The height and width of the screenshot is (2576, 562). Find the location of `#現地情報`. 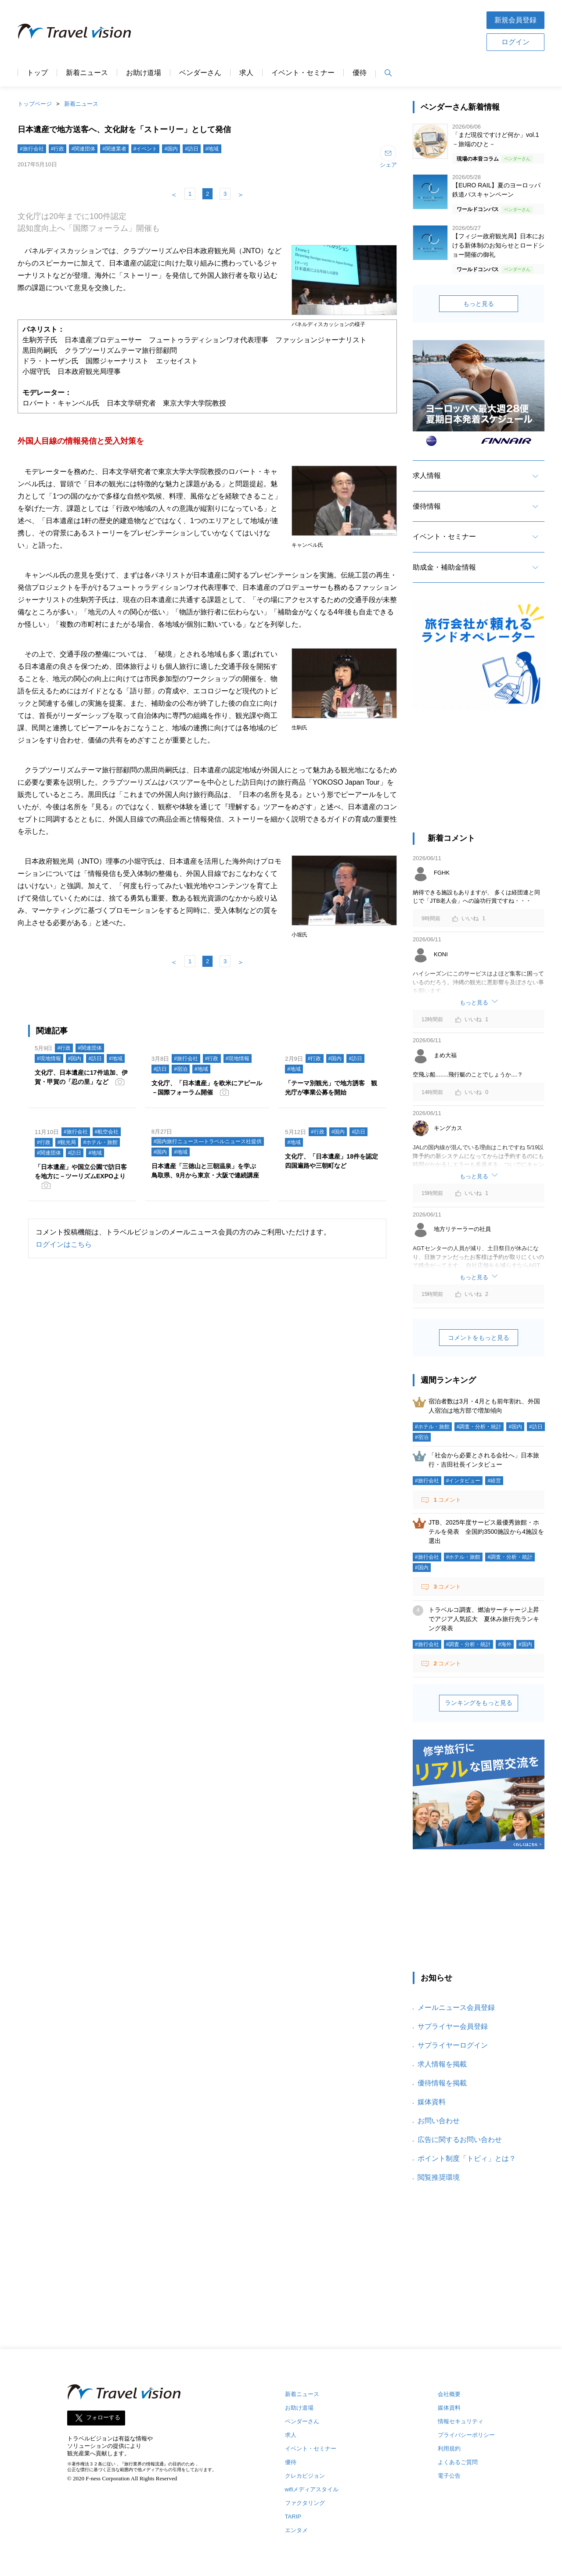

#現地情報 is located at coordinates (49, 1058).